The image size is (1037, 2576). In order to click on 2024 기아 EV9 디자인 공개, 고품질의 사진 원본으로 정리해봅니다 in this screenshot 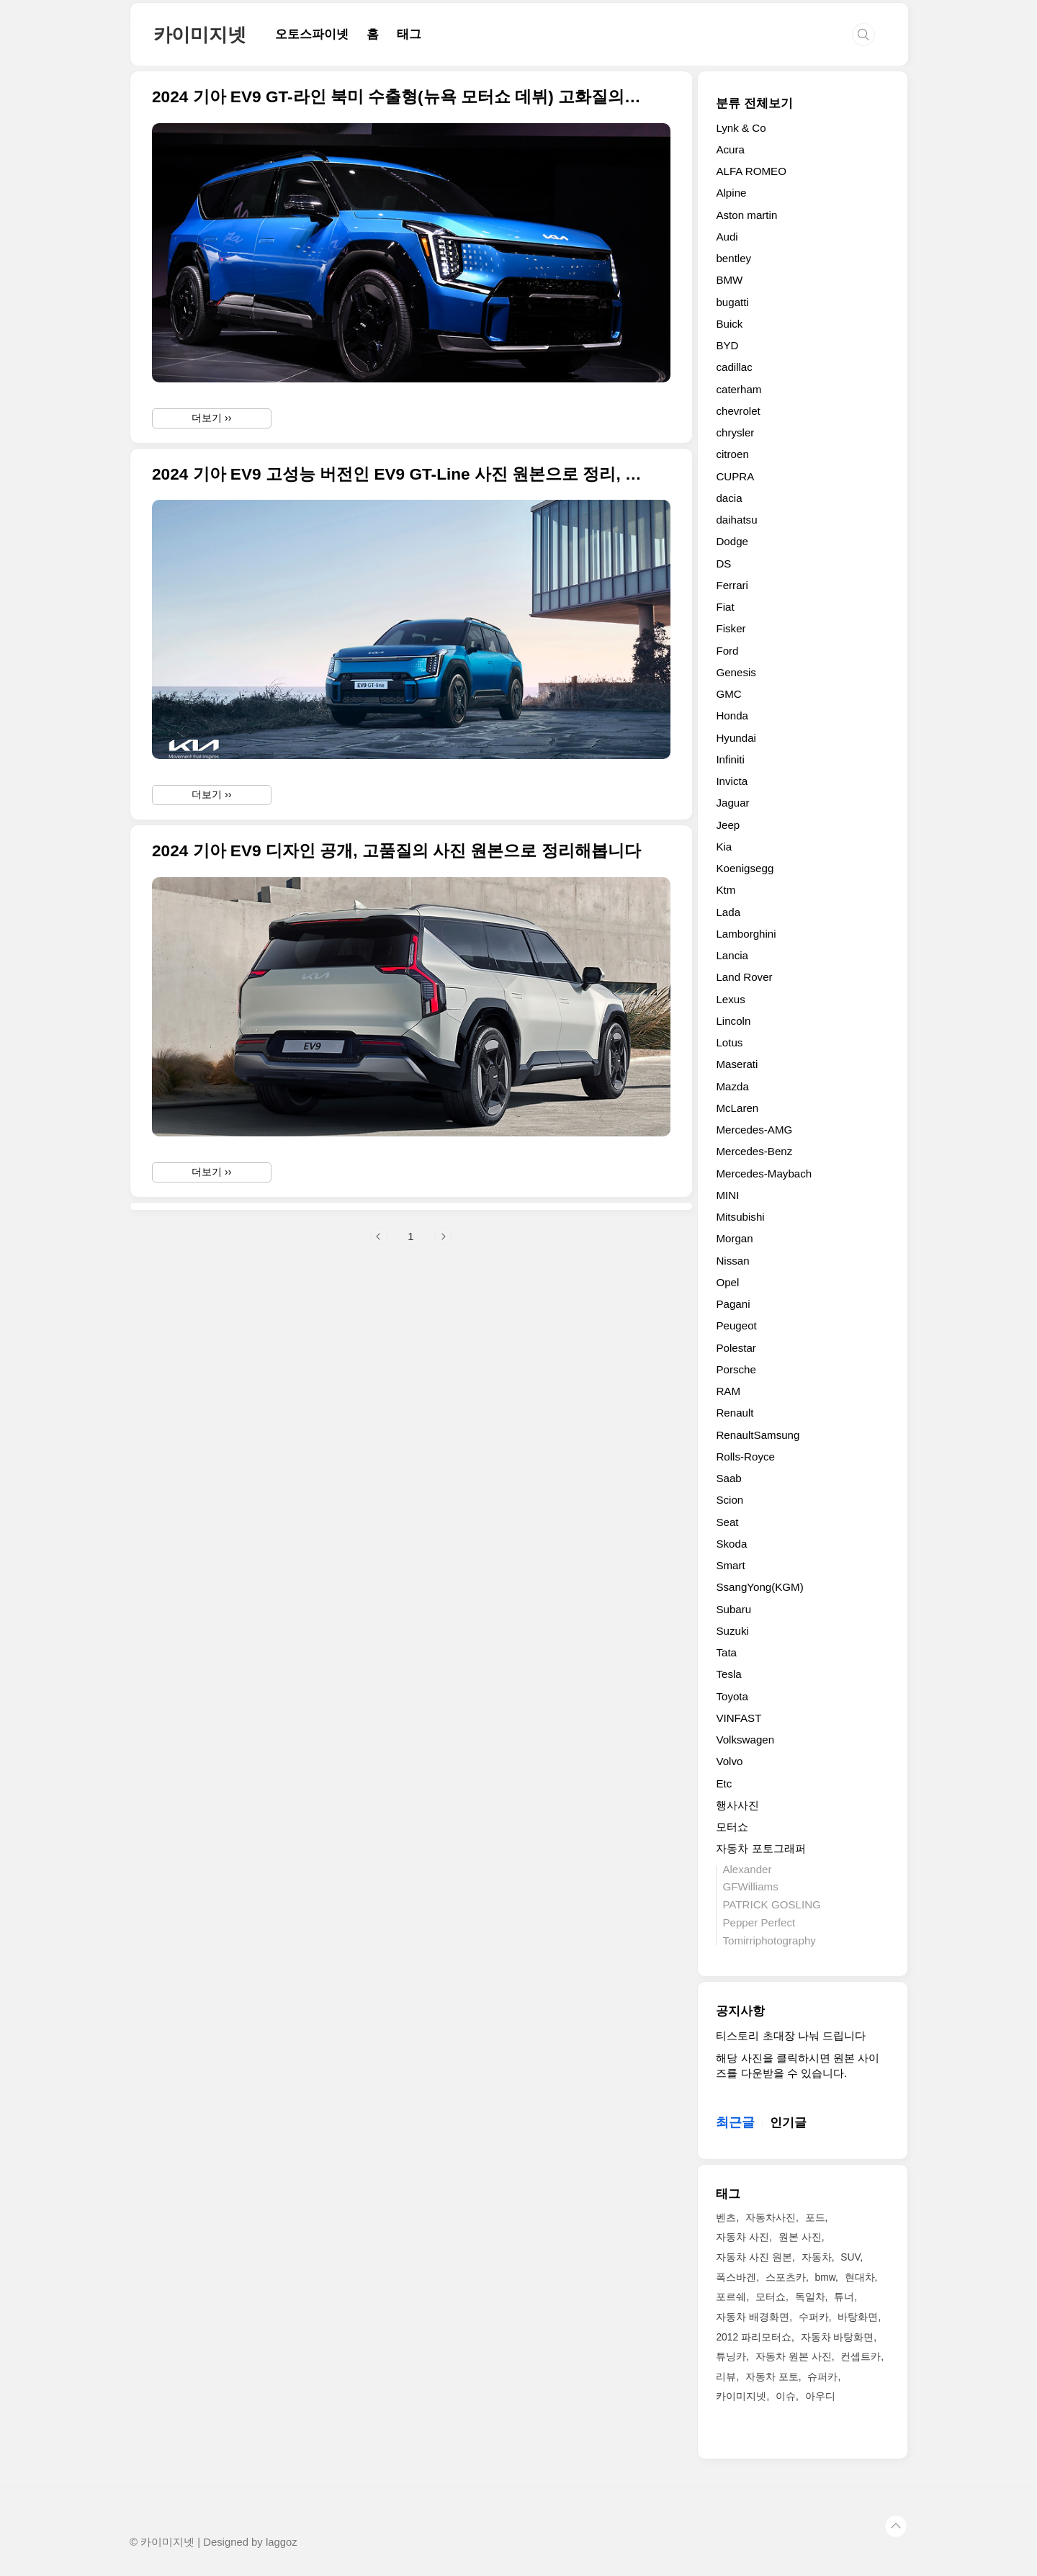, I will do `click(396, 851)`.